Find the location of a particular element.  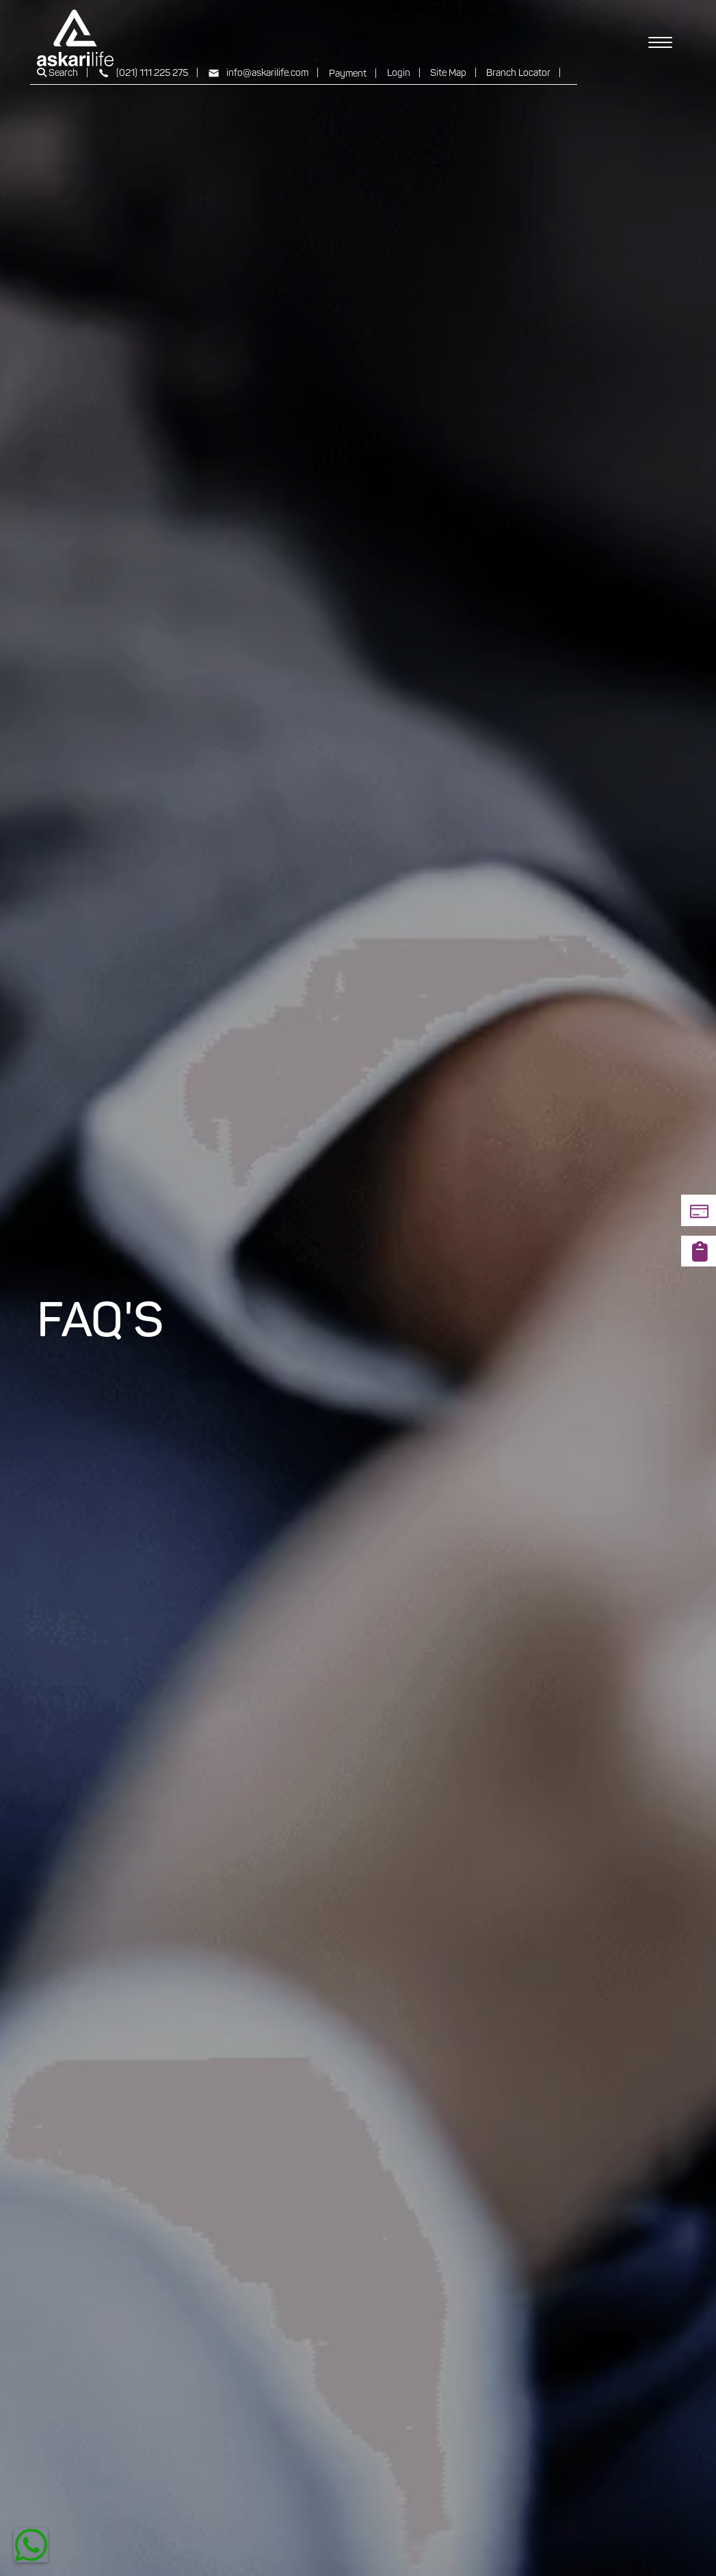

info@askarilife.com | is located at coordinates (263, 73).